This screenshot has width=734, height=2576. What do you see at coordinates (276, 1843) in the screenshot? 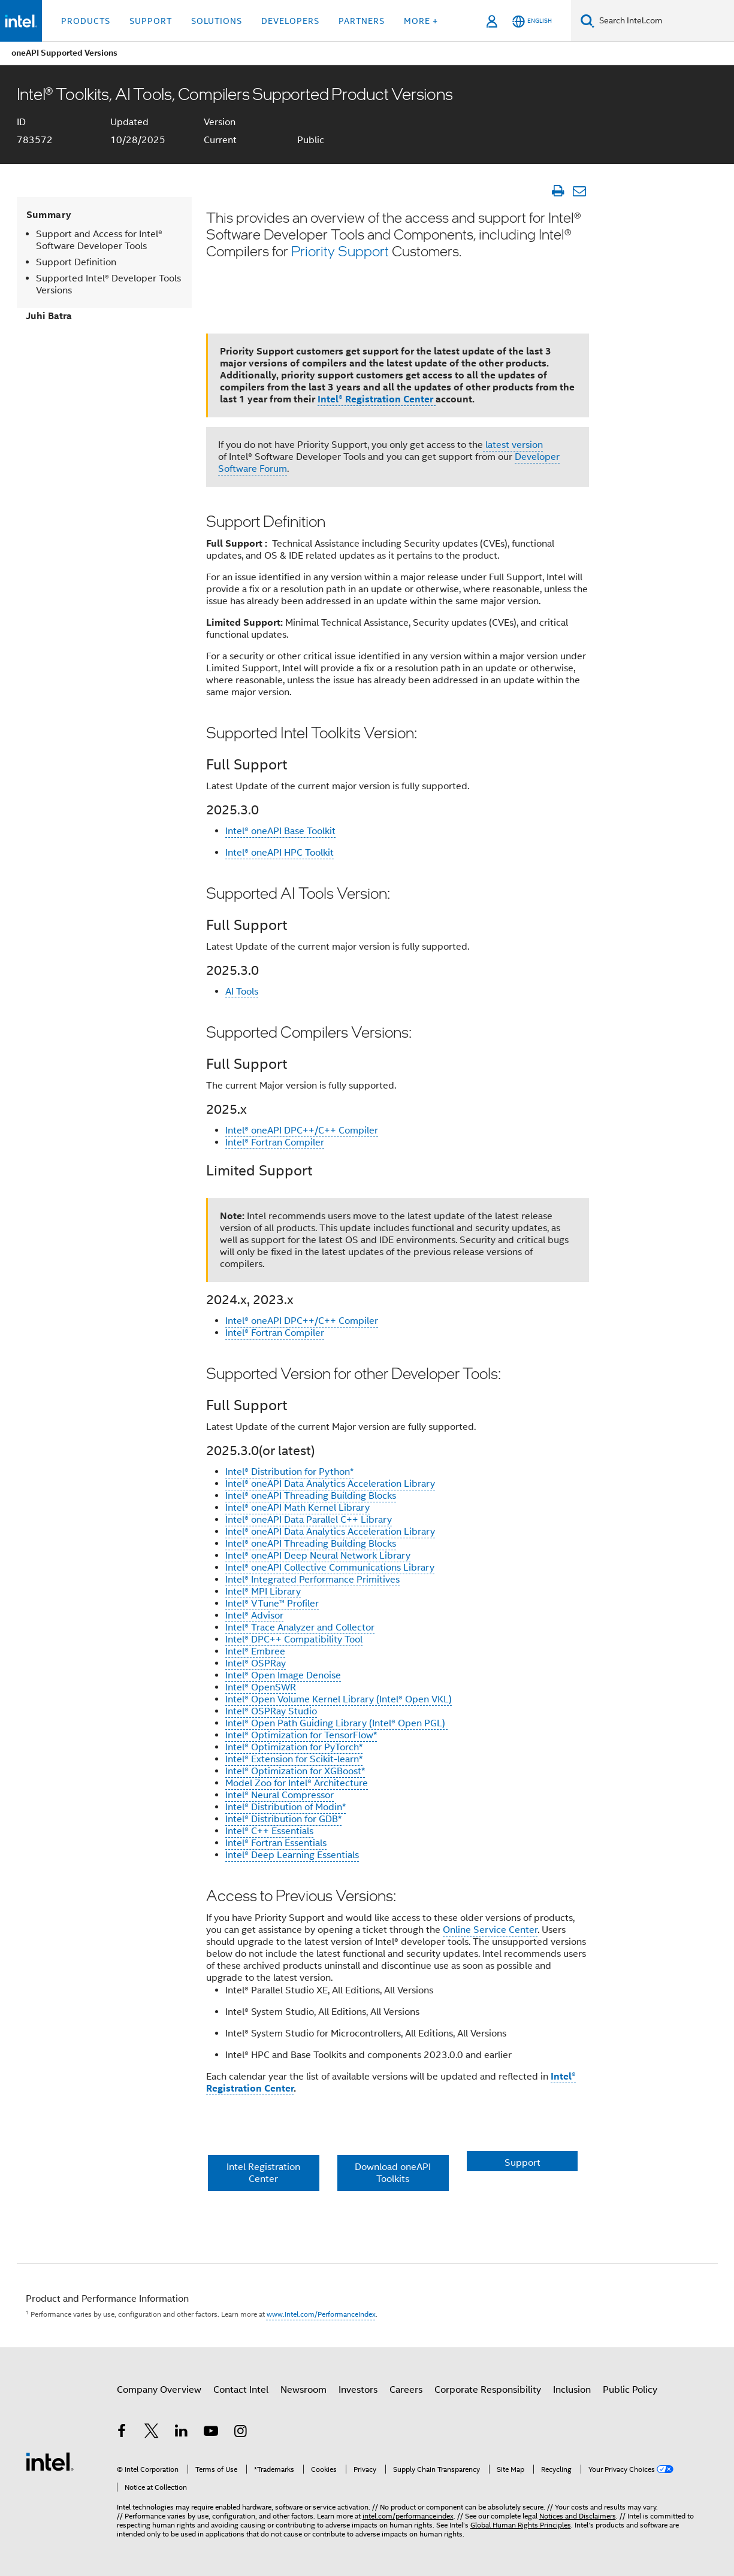
I see `Intel® Fortran Essentials` at bounding box center [276, 1843].